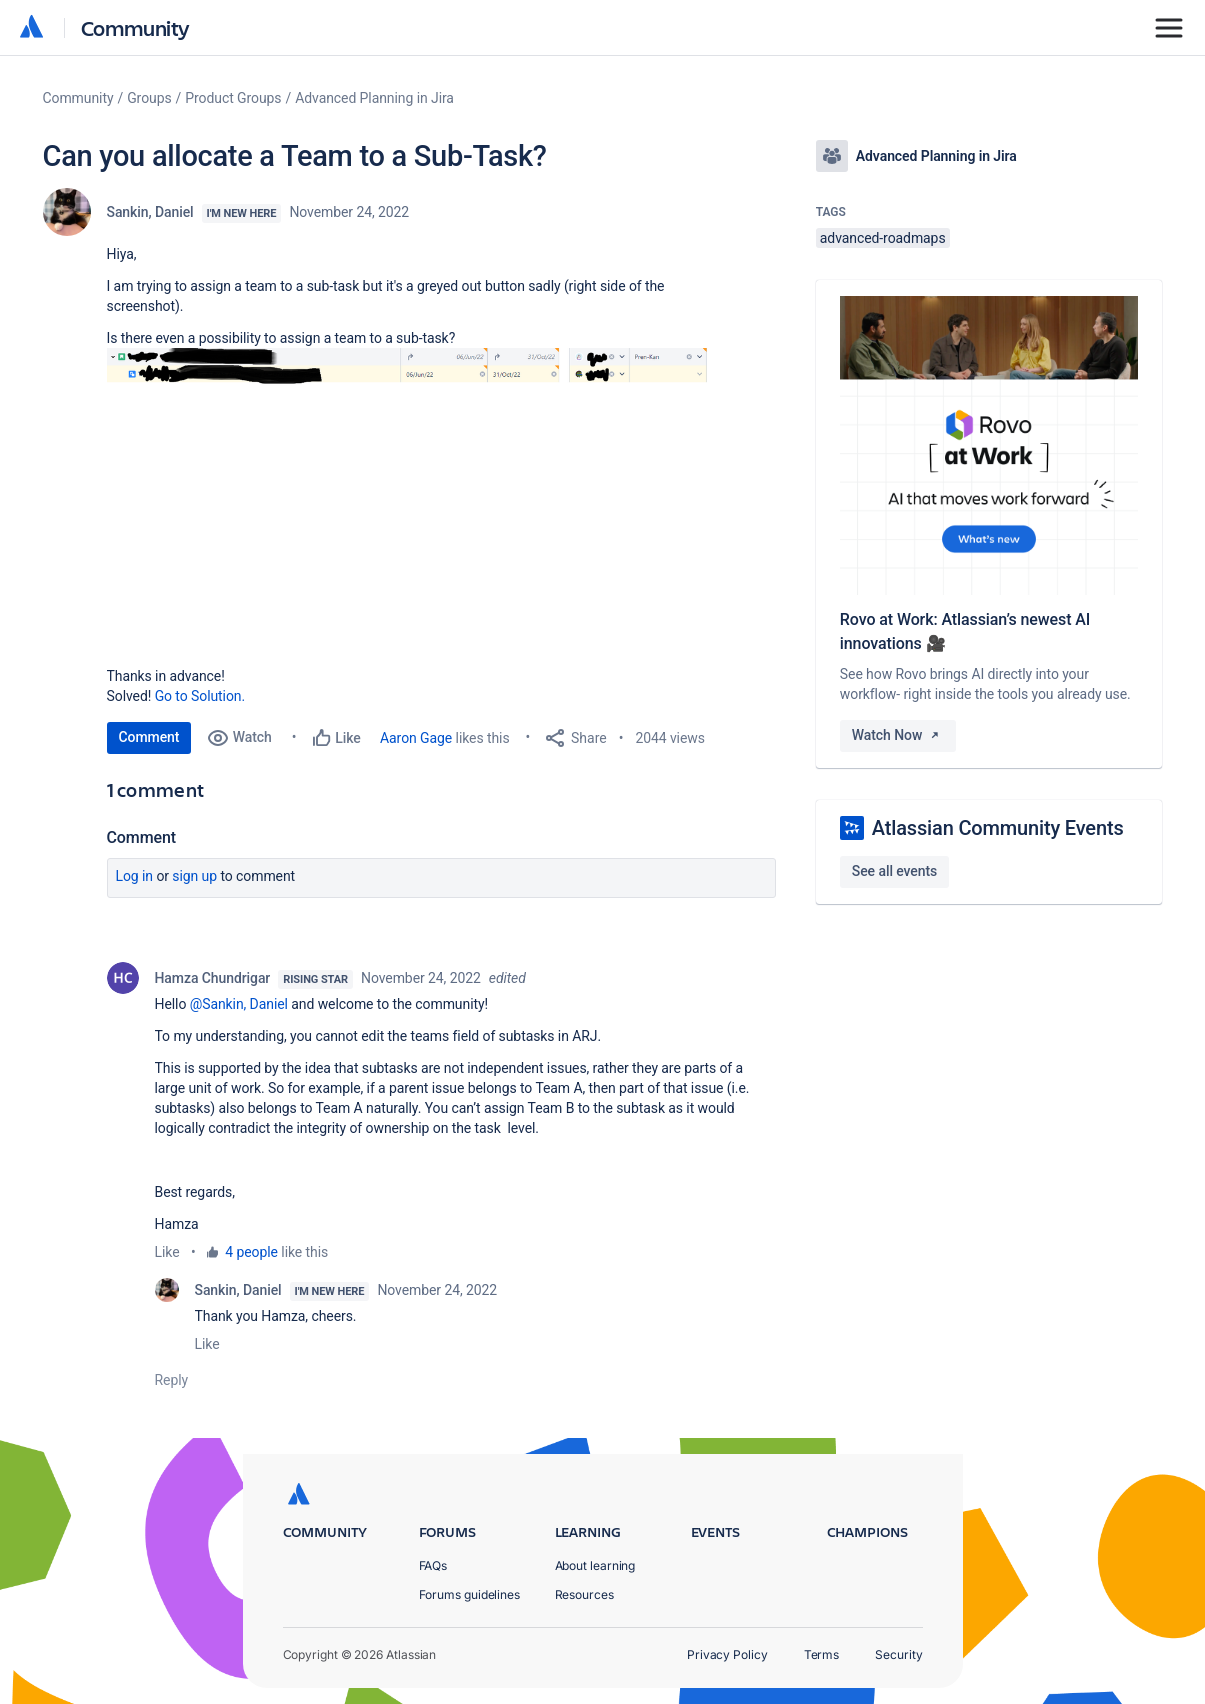 Image resolution: width=1205 pixels, height=1704 pixels. Describe the element at coordinates (883, 238) in the screenshot. I see `advanced-roadmaps` at that location.